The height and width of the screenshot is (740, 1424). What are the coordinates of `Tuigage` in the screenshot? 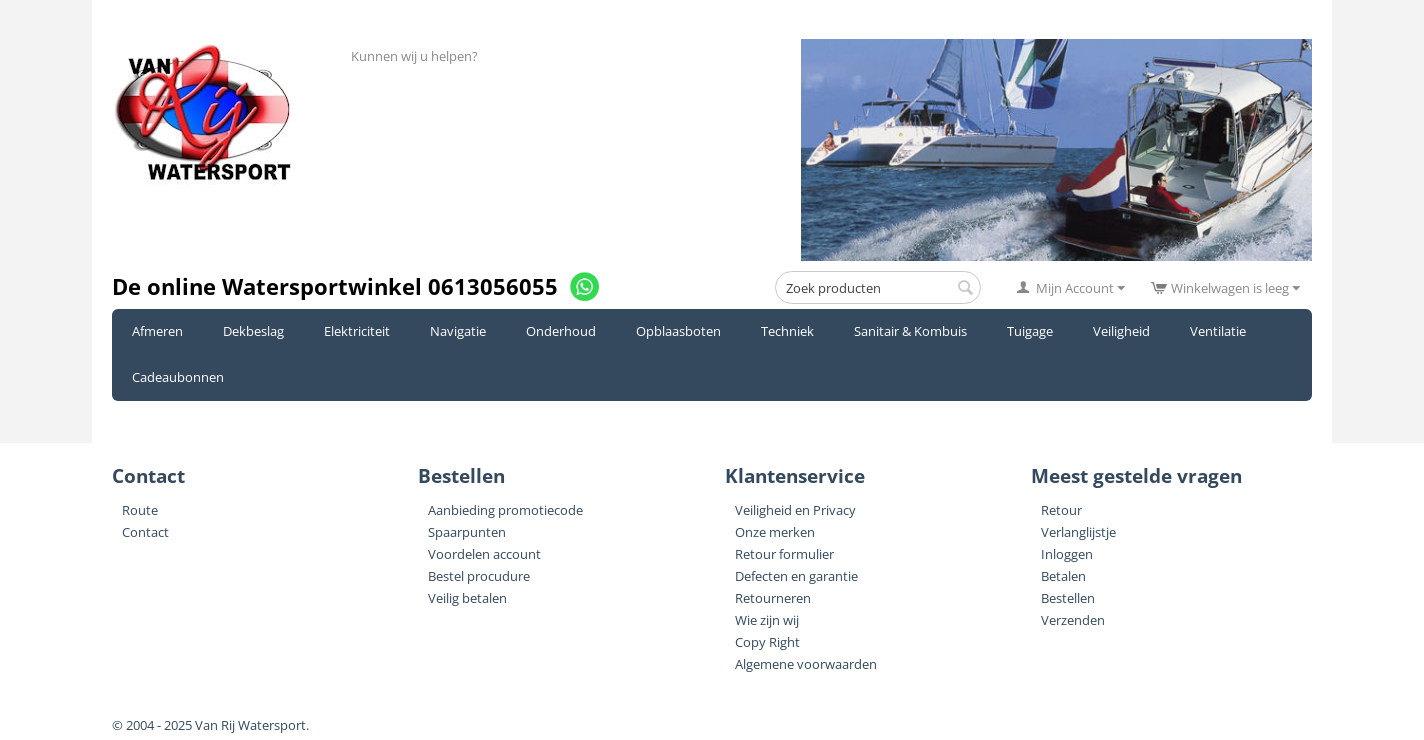 It's located at (1030, 331).